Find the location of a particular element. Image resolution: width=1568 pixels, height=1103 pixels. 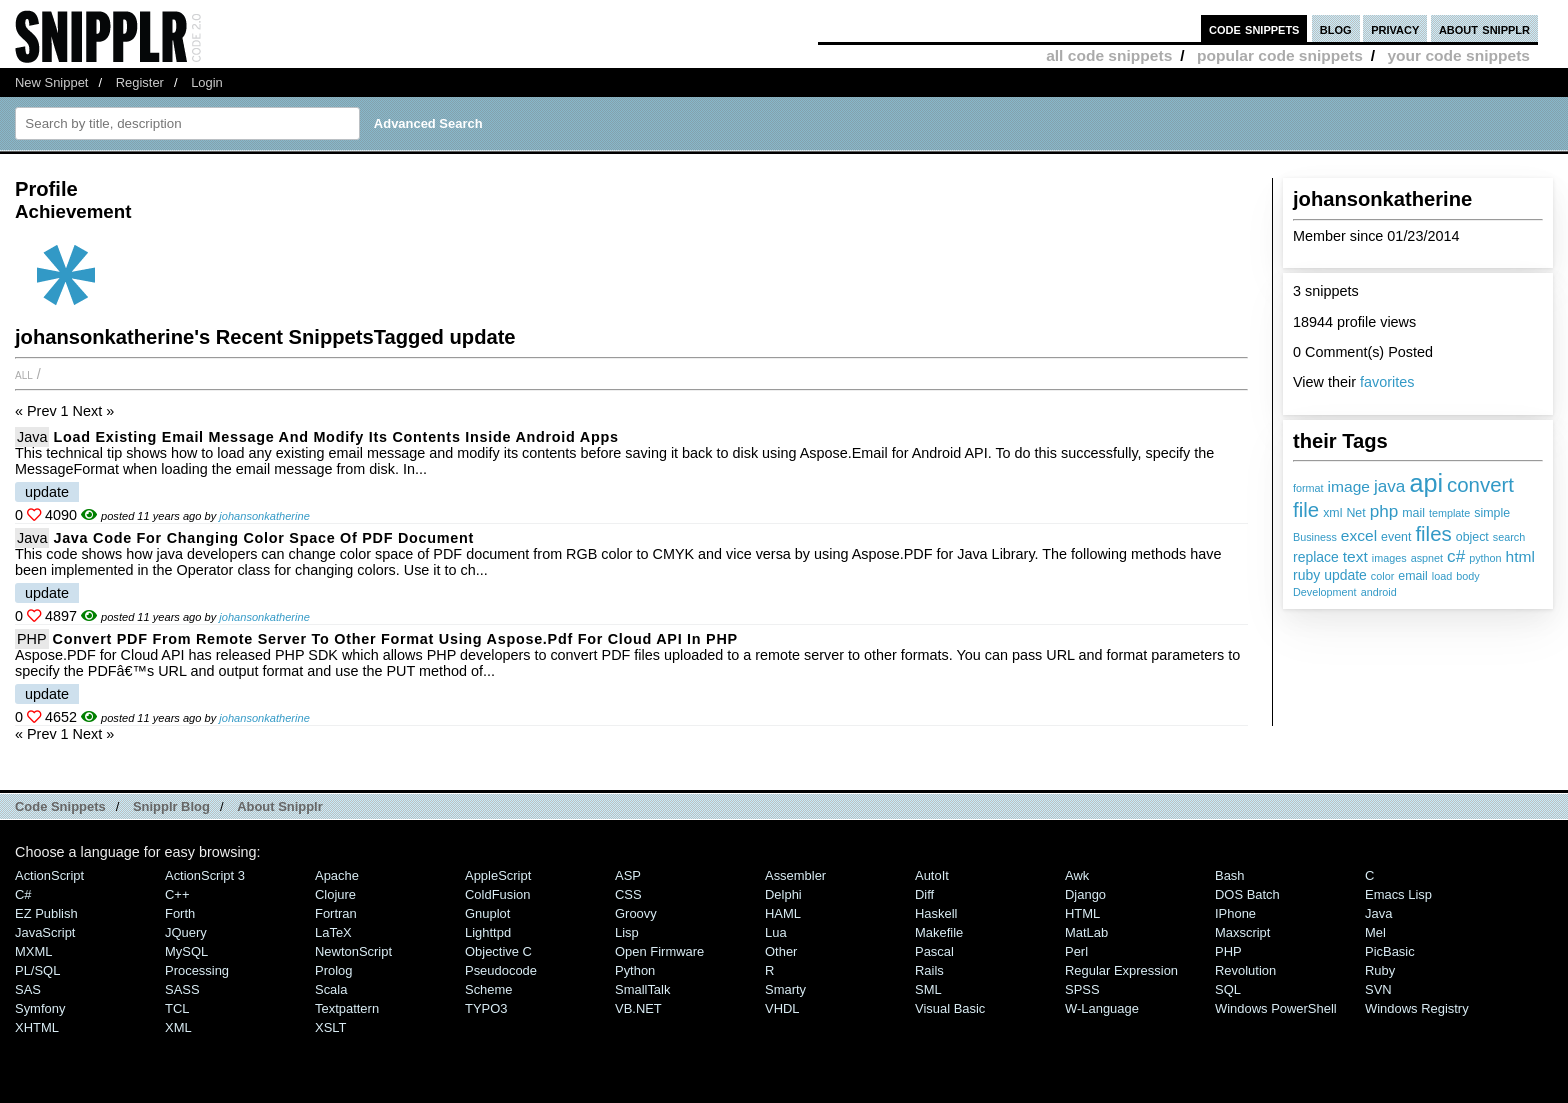

SASS is located at coordinates (182, 989).